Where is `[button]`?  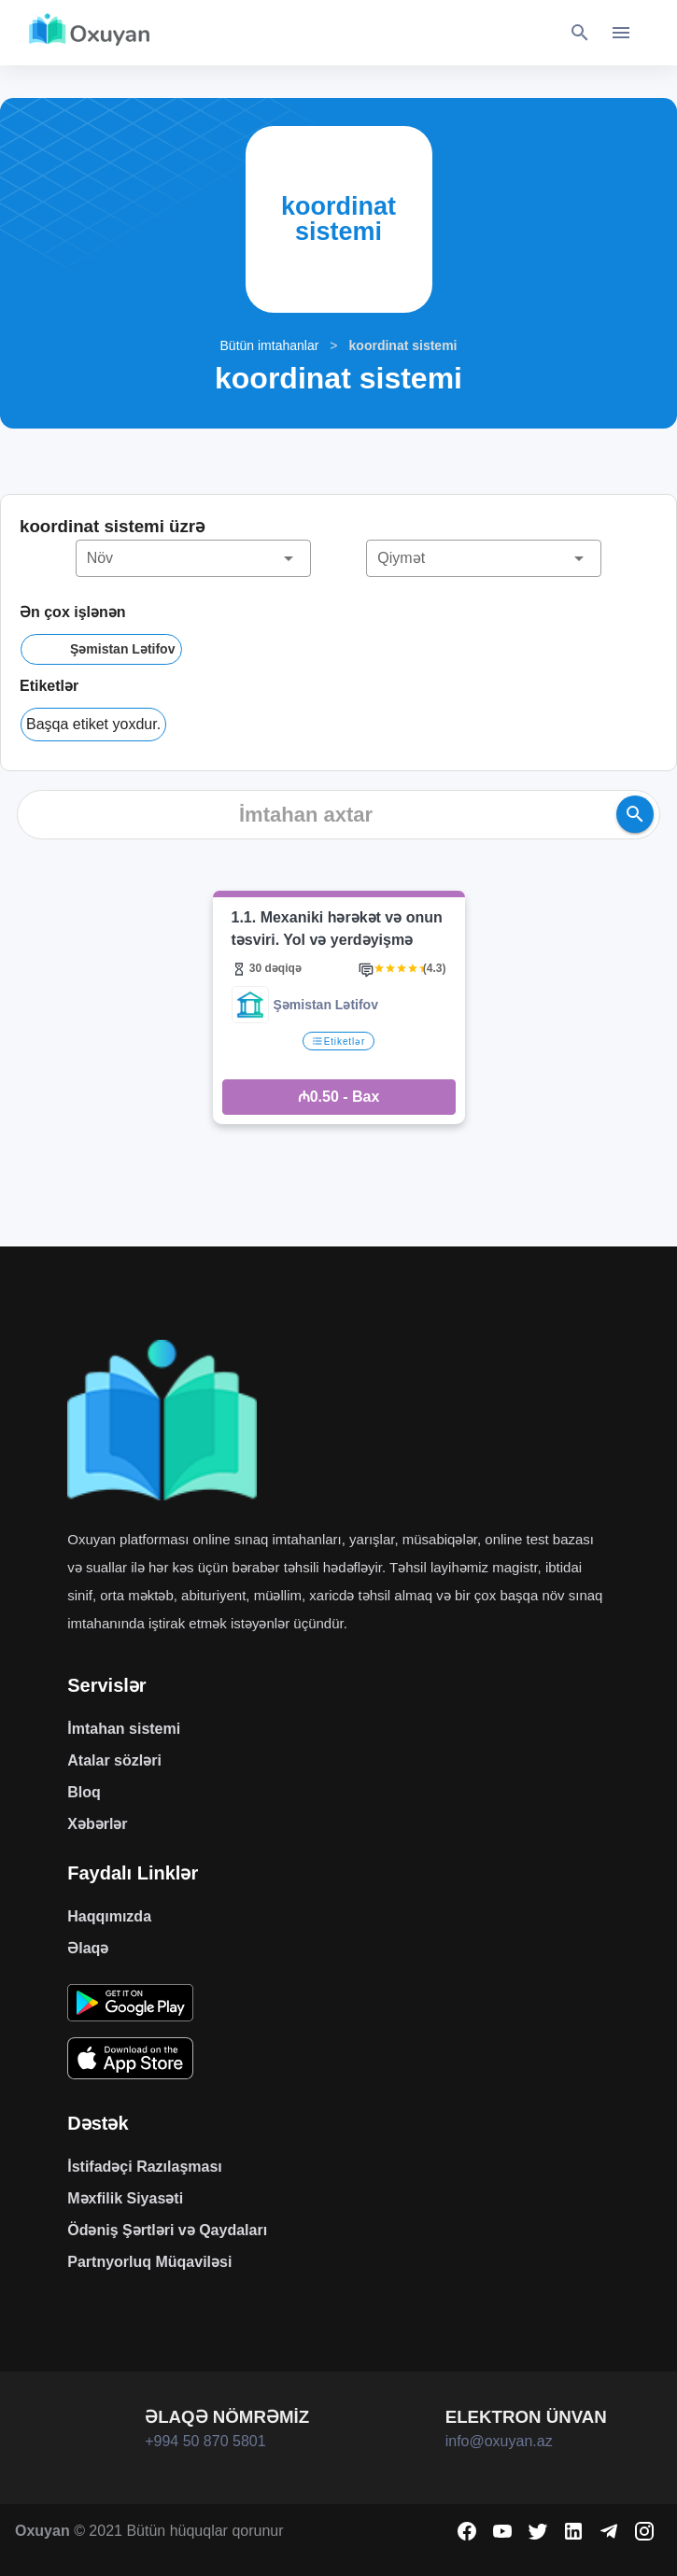
[button] is located at coordinates (193, 558).